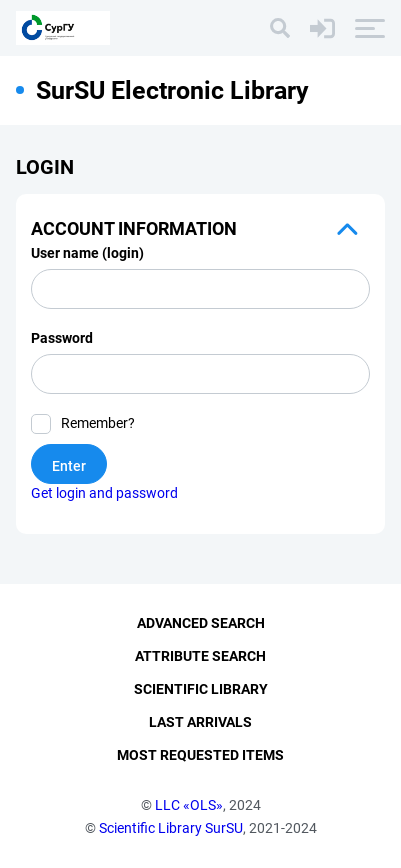 This screenshot has height=868, width=401. Describe the element at coordinates (134, 228) in the screenshot. I see `Account information` at that location.